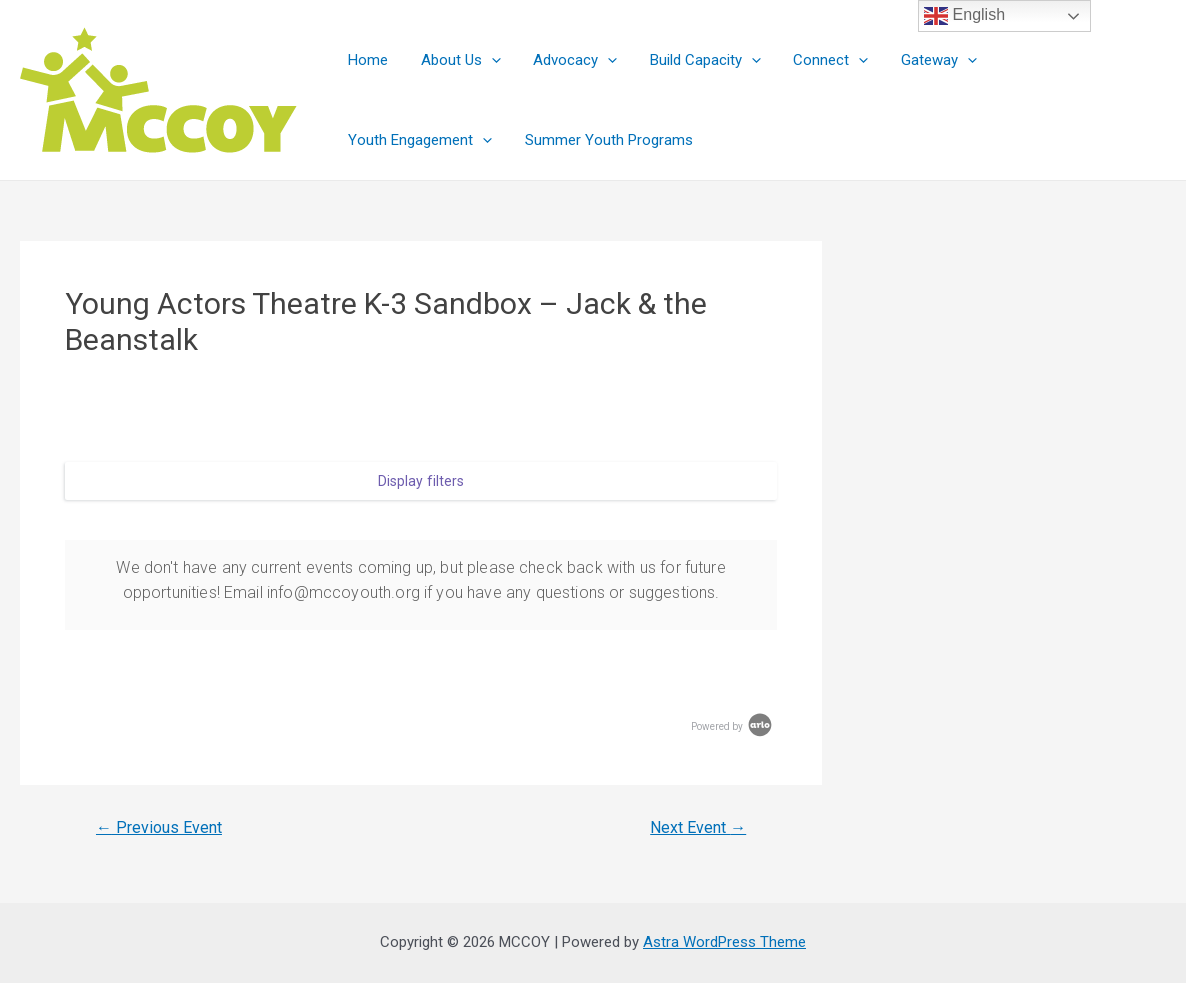 The image size is (1186, 983). What do you see at coordinates (1065, 60) in the screenshot?
I see `Youth Engagement` at bounding box center [1065, 60].